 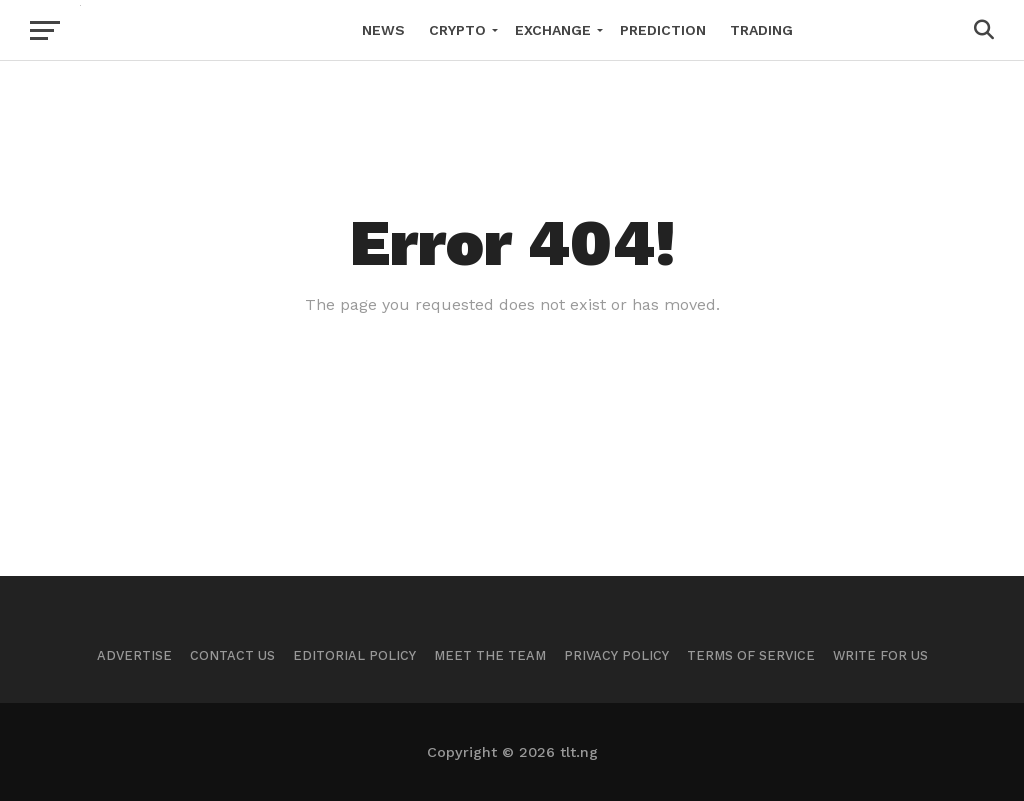 What do you see at coordinates (134, 655) in the screenshot?
I see `Advertise` at bounding box center [134, 655].